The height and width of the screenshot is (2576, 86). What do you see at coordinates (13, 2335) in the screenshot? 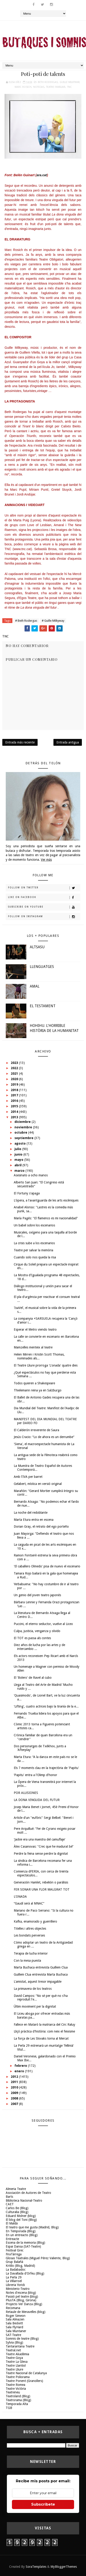
I see `SAT-Teatre` at bounding box center [13, 2335].